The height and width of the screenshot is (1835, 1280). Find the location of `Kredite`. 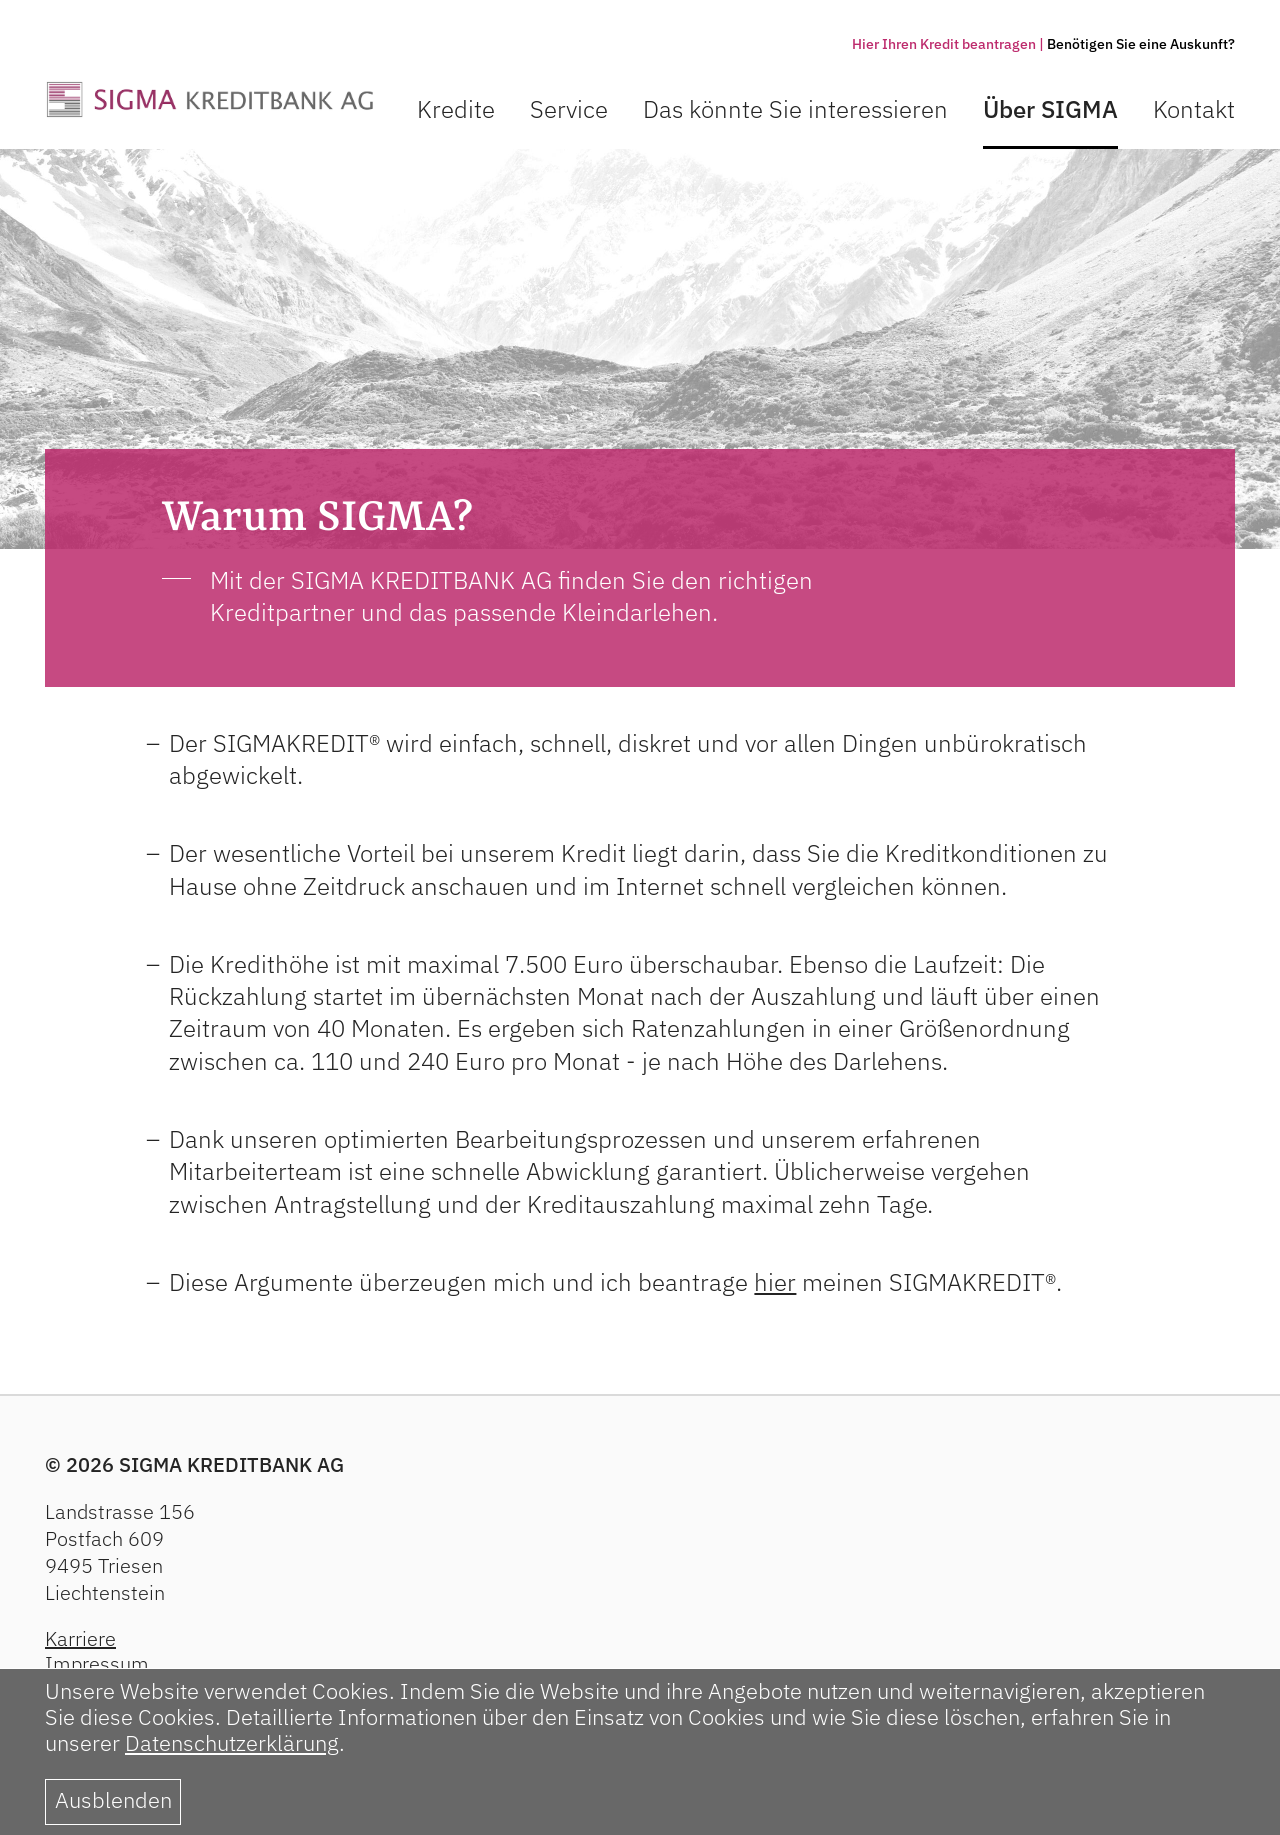

Kredite is located at coordinates (456, 109).